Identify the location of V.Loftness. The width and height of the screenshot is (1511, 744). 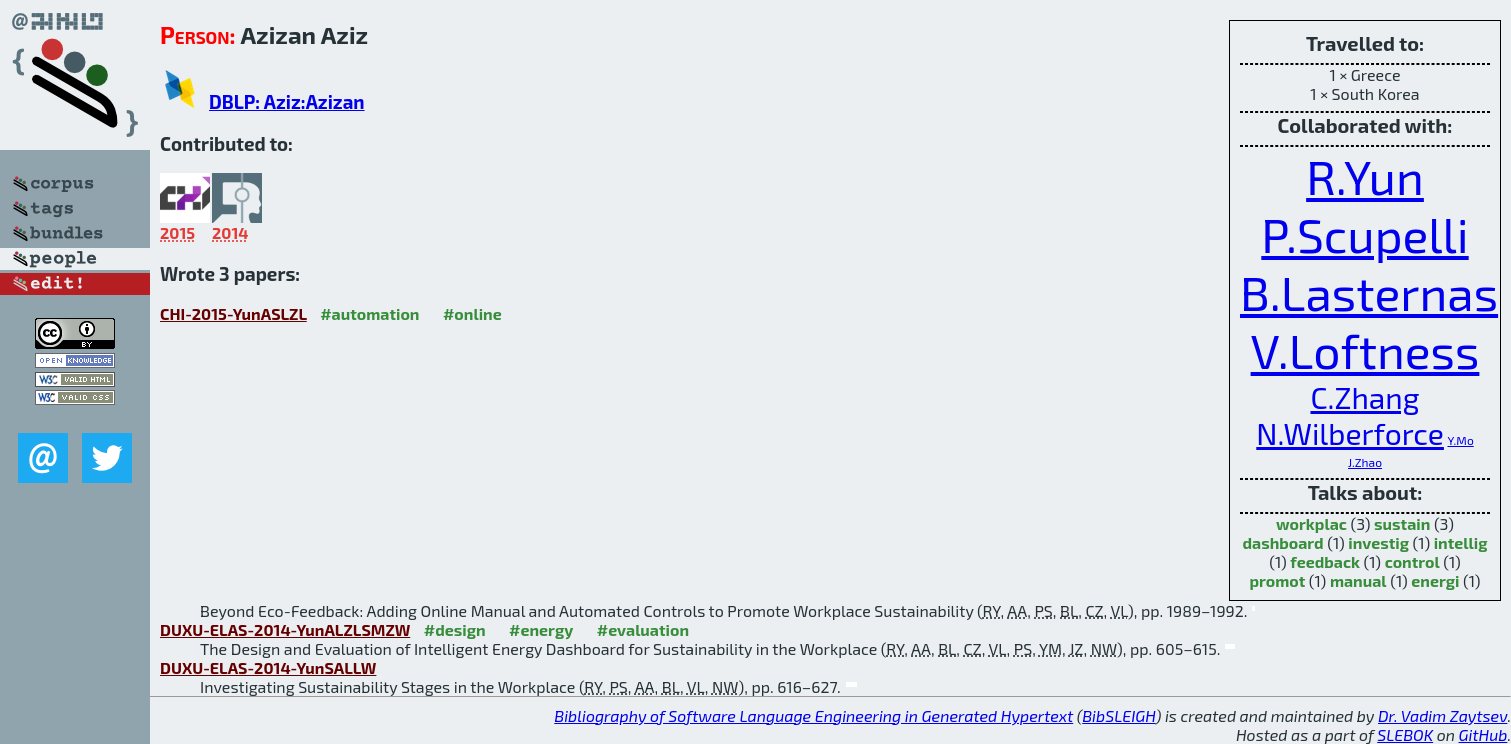
(1365, 350).